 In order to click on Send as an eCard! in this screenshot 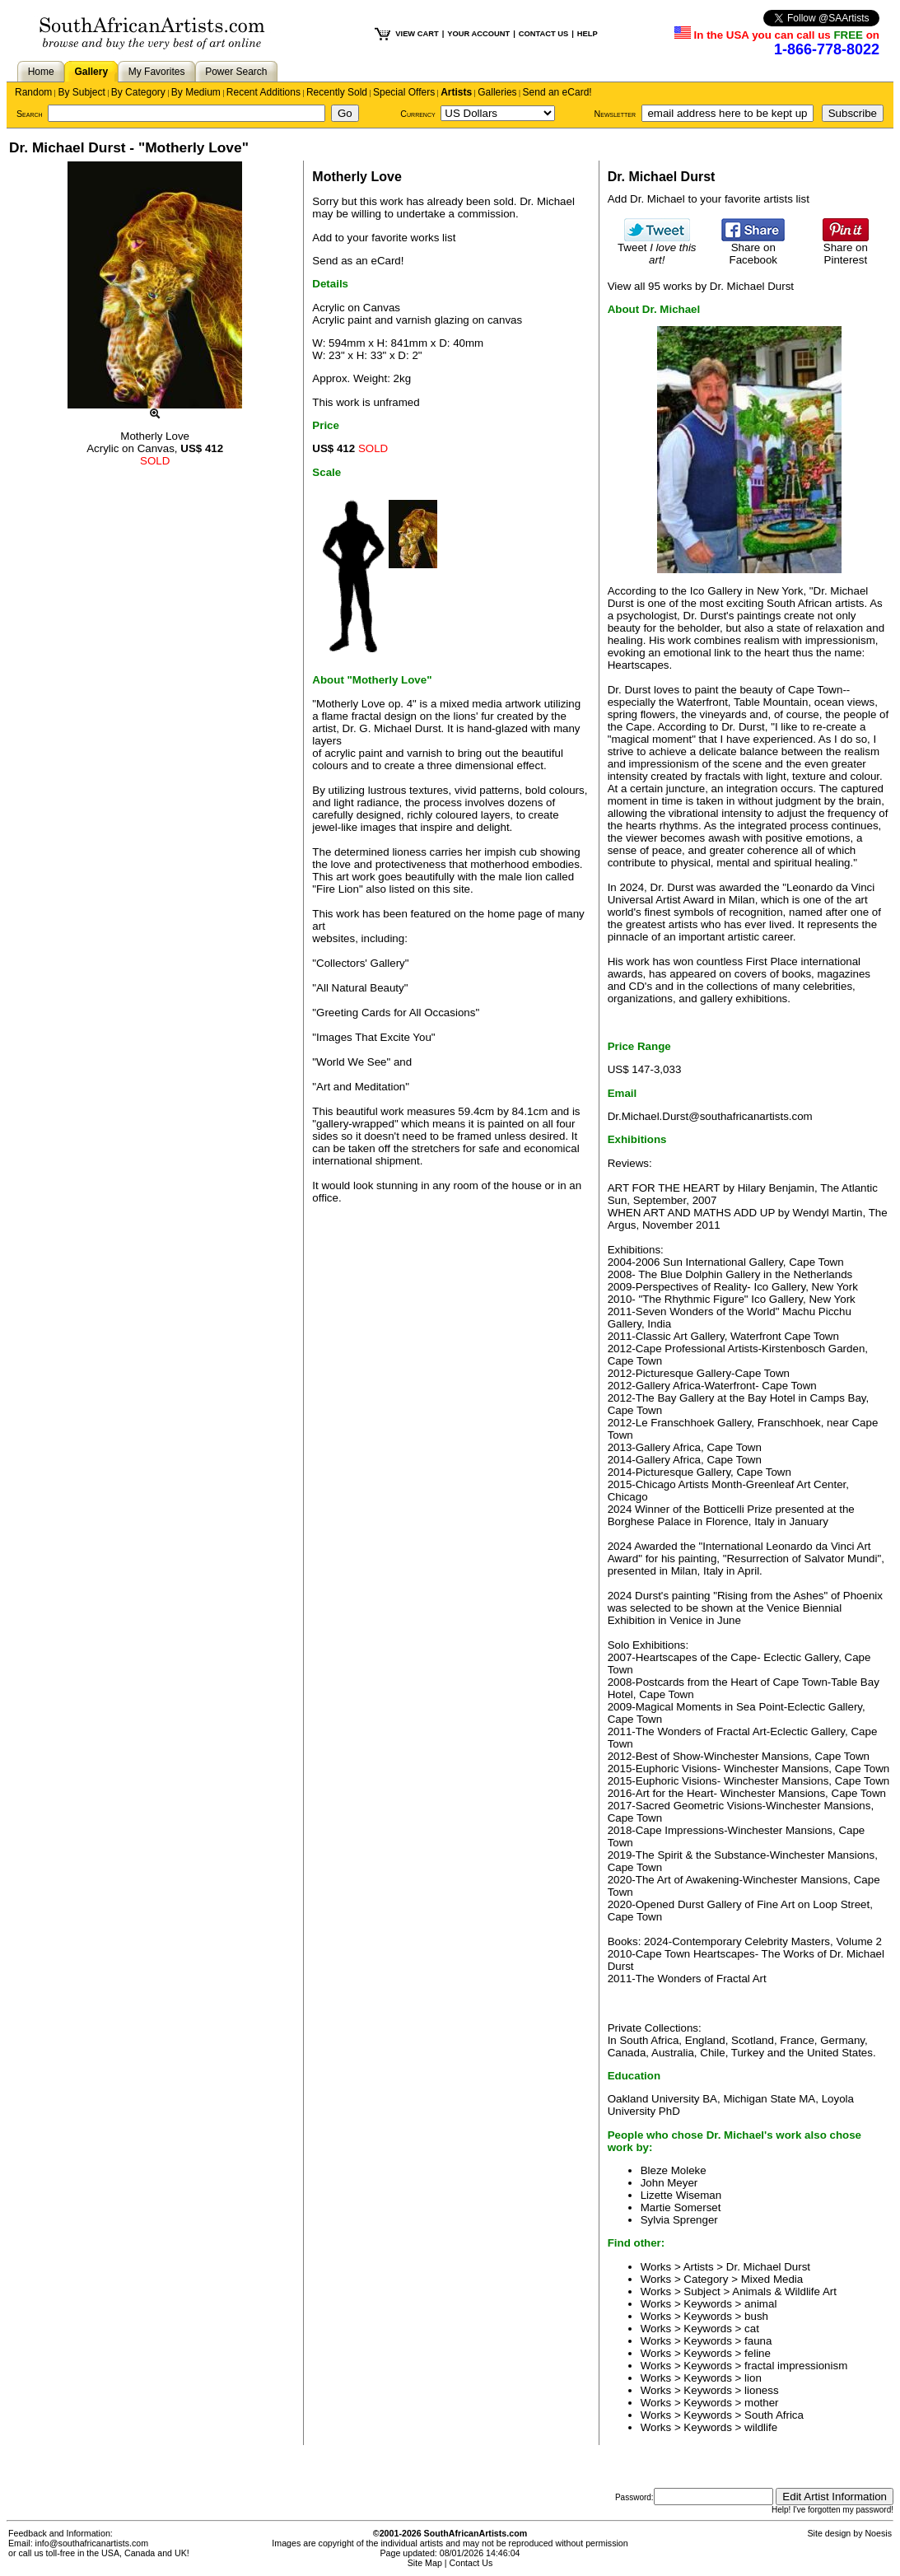, I will do `click(357, 260)`.